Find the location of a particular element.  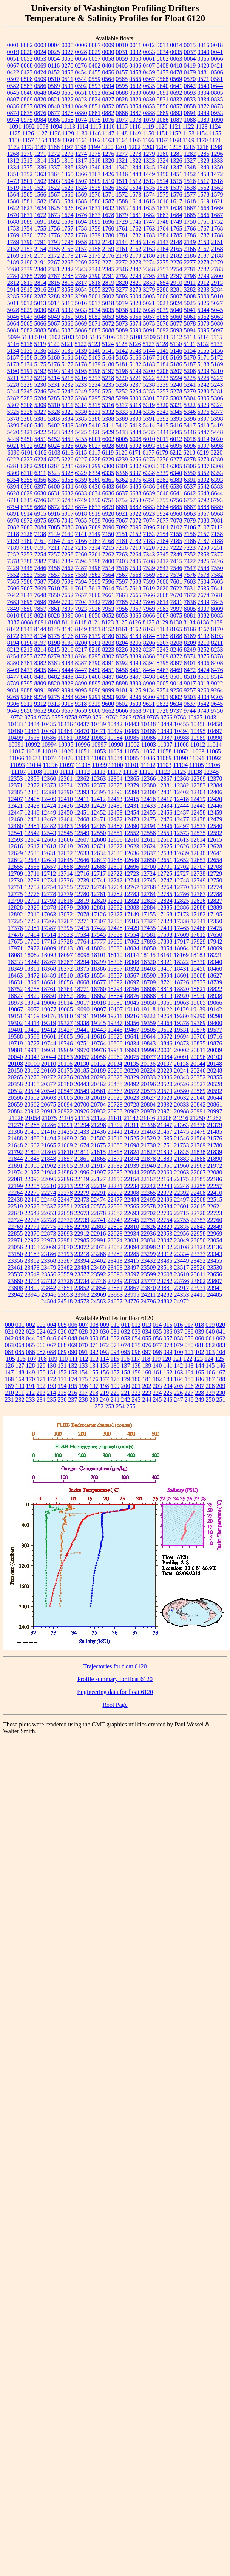

7186 is located at coordinates (190, 541).